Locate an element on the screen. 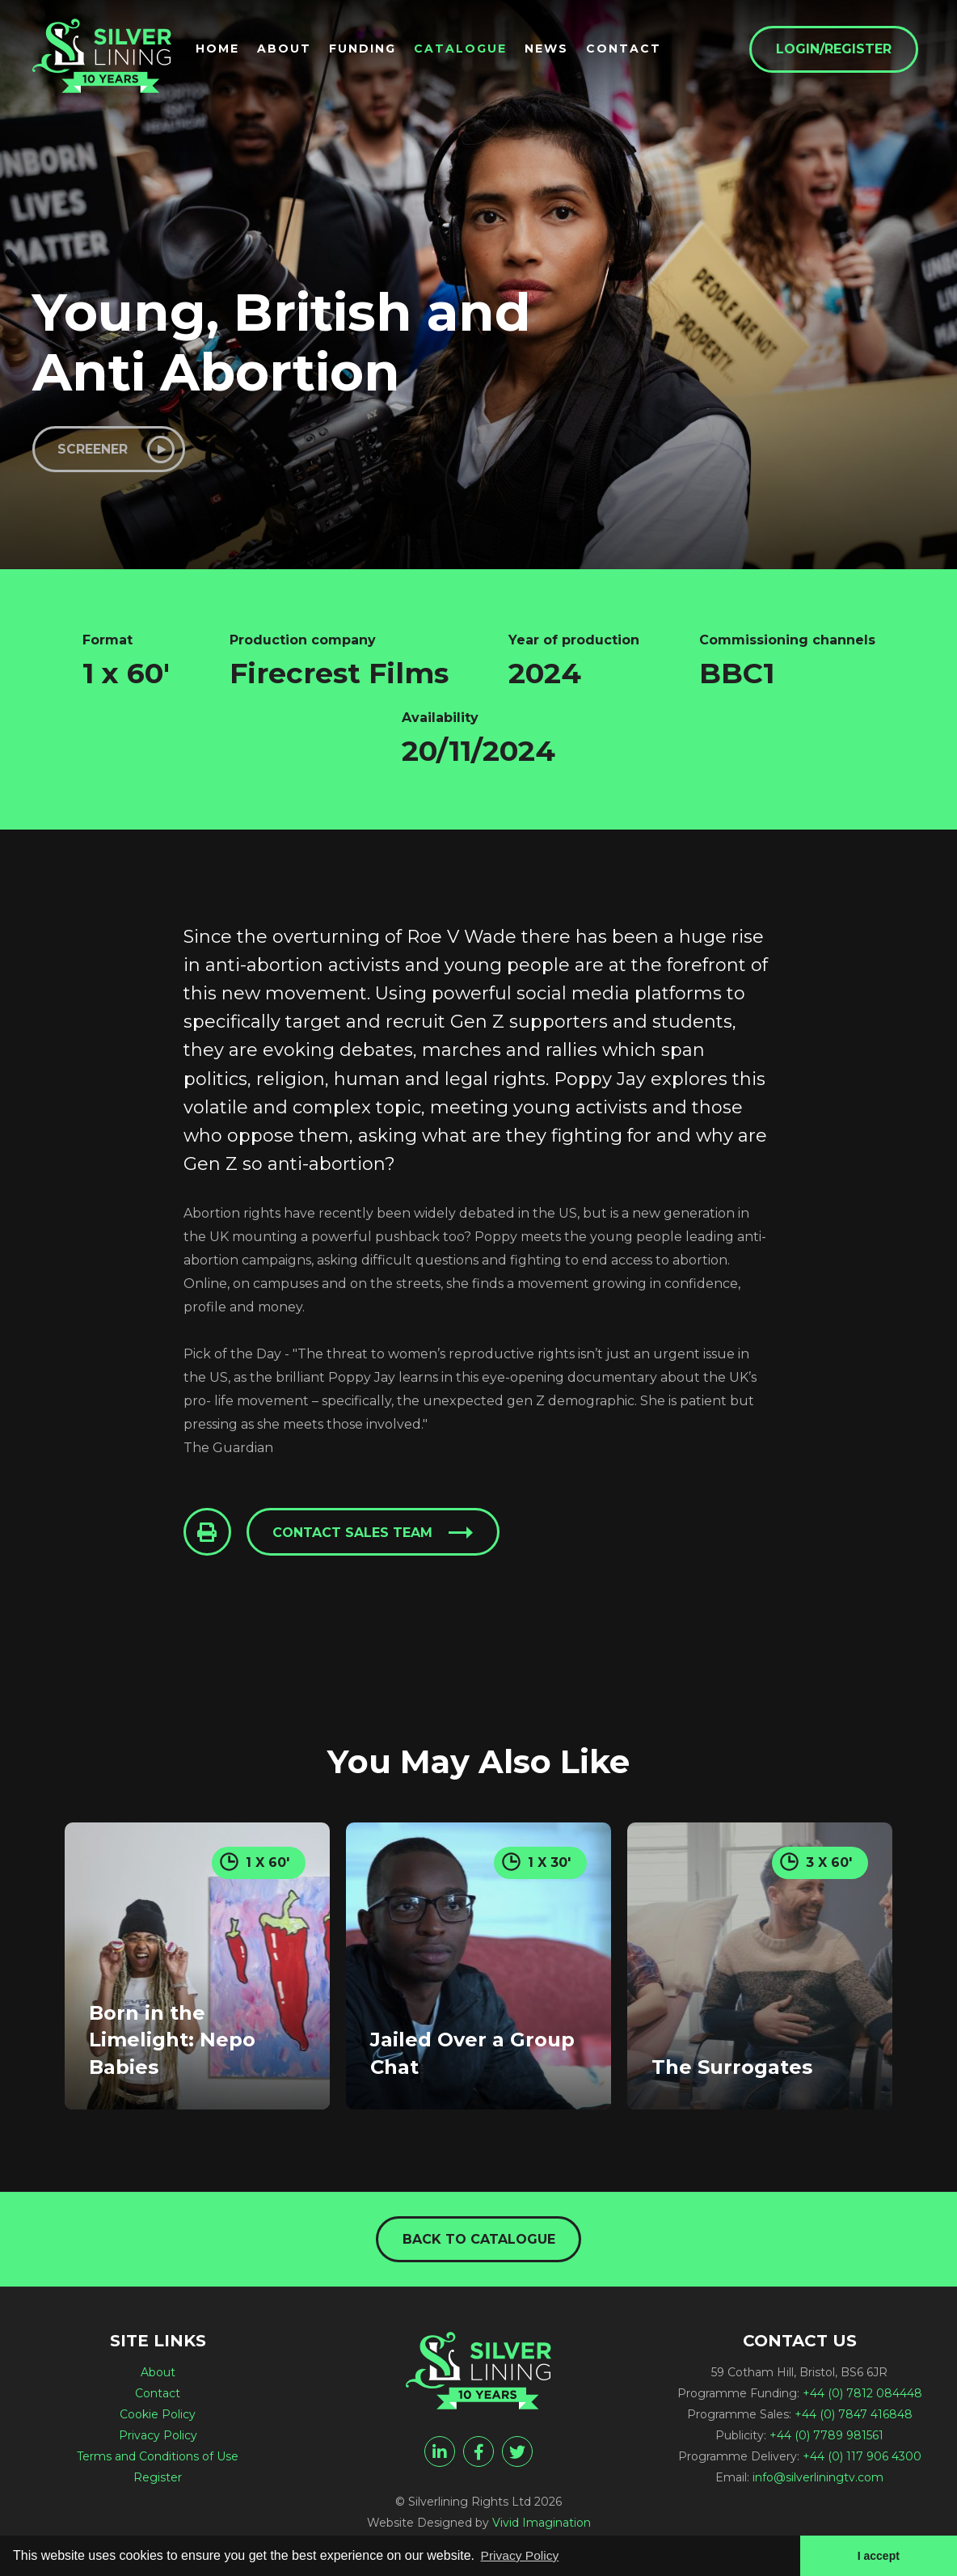  Register is located at coordinates (157, 2480).